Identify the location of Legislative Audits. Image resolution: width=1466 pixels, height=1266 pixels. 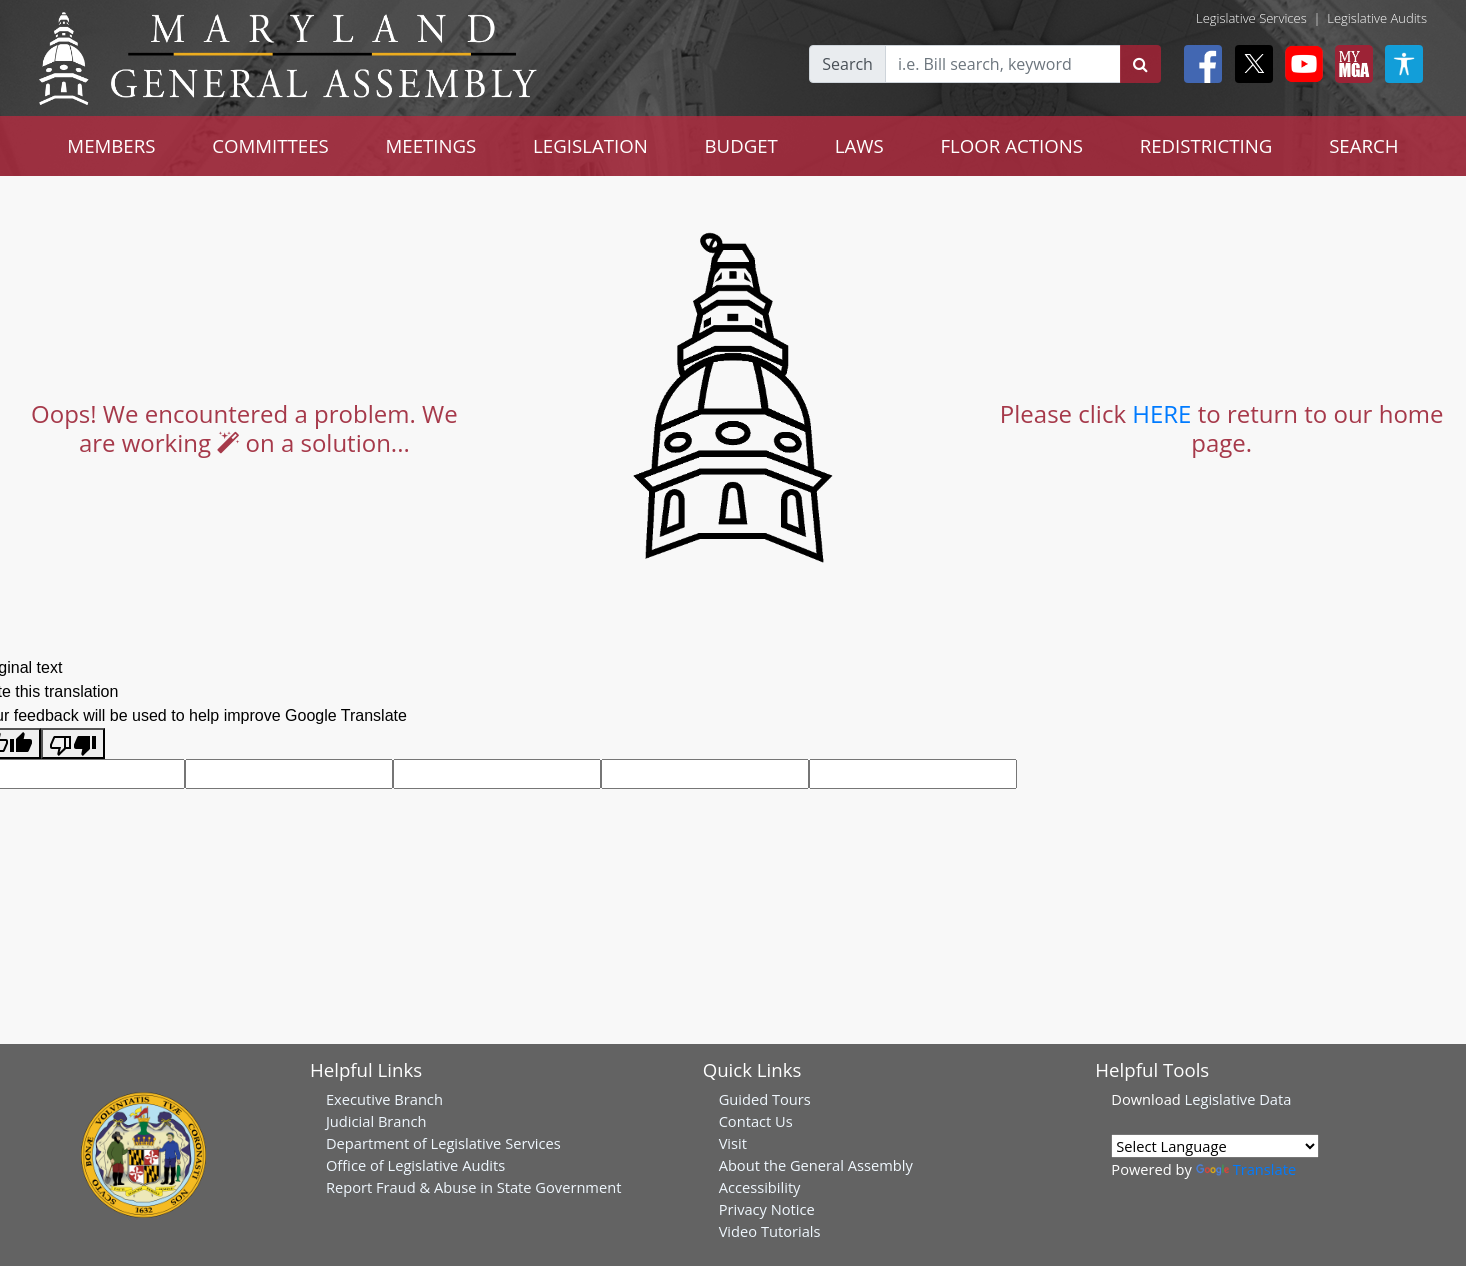
(1377, 18).